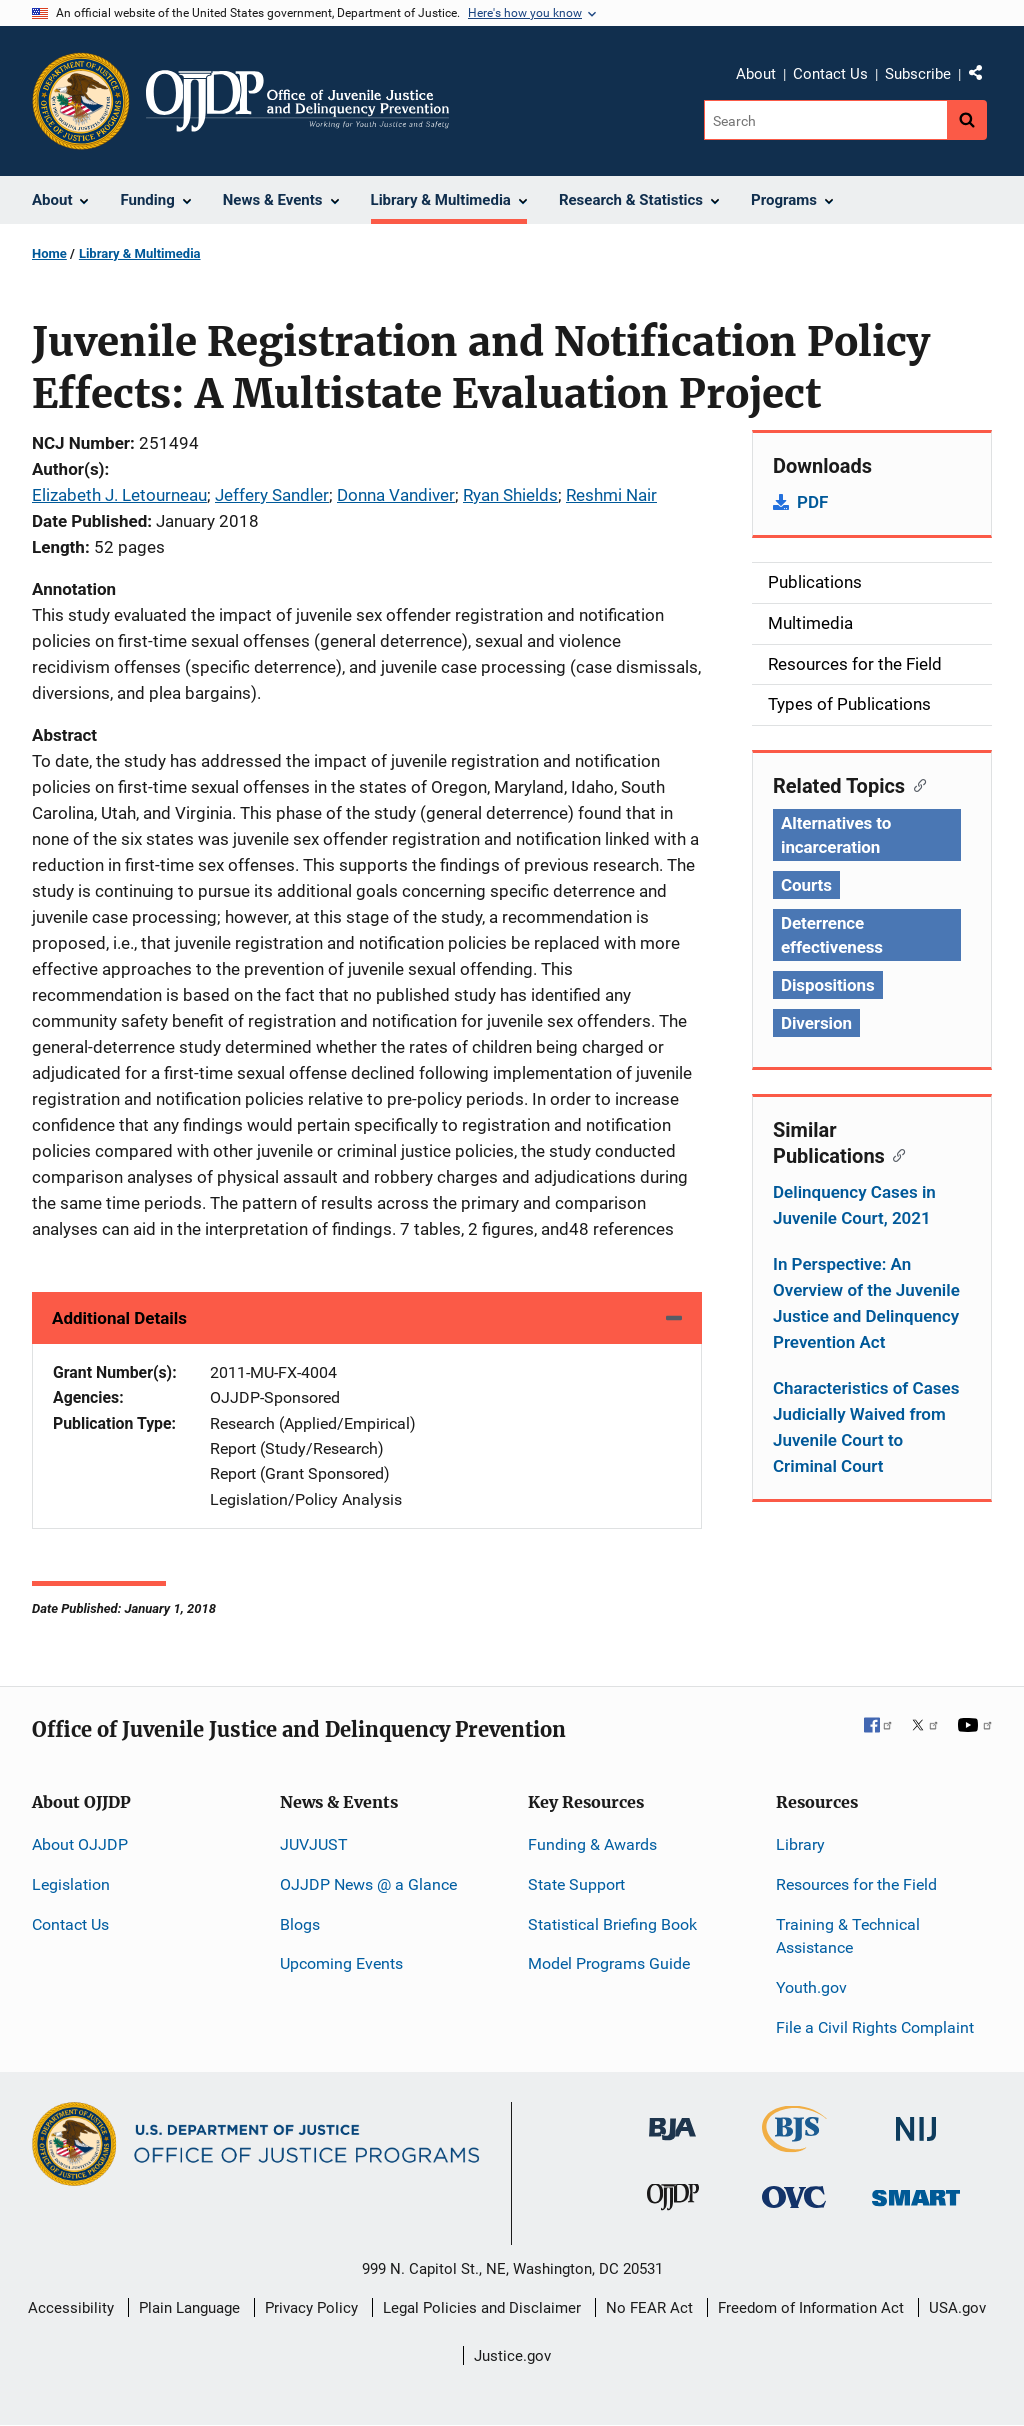 The width and height of the screenshot is (1024, 2426). Describe the element at coordinates (609, 1963) in the screenshot. I see `Model Programs Guide` at that location.